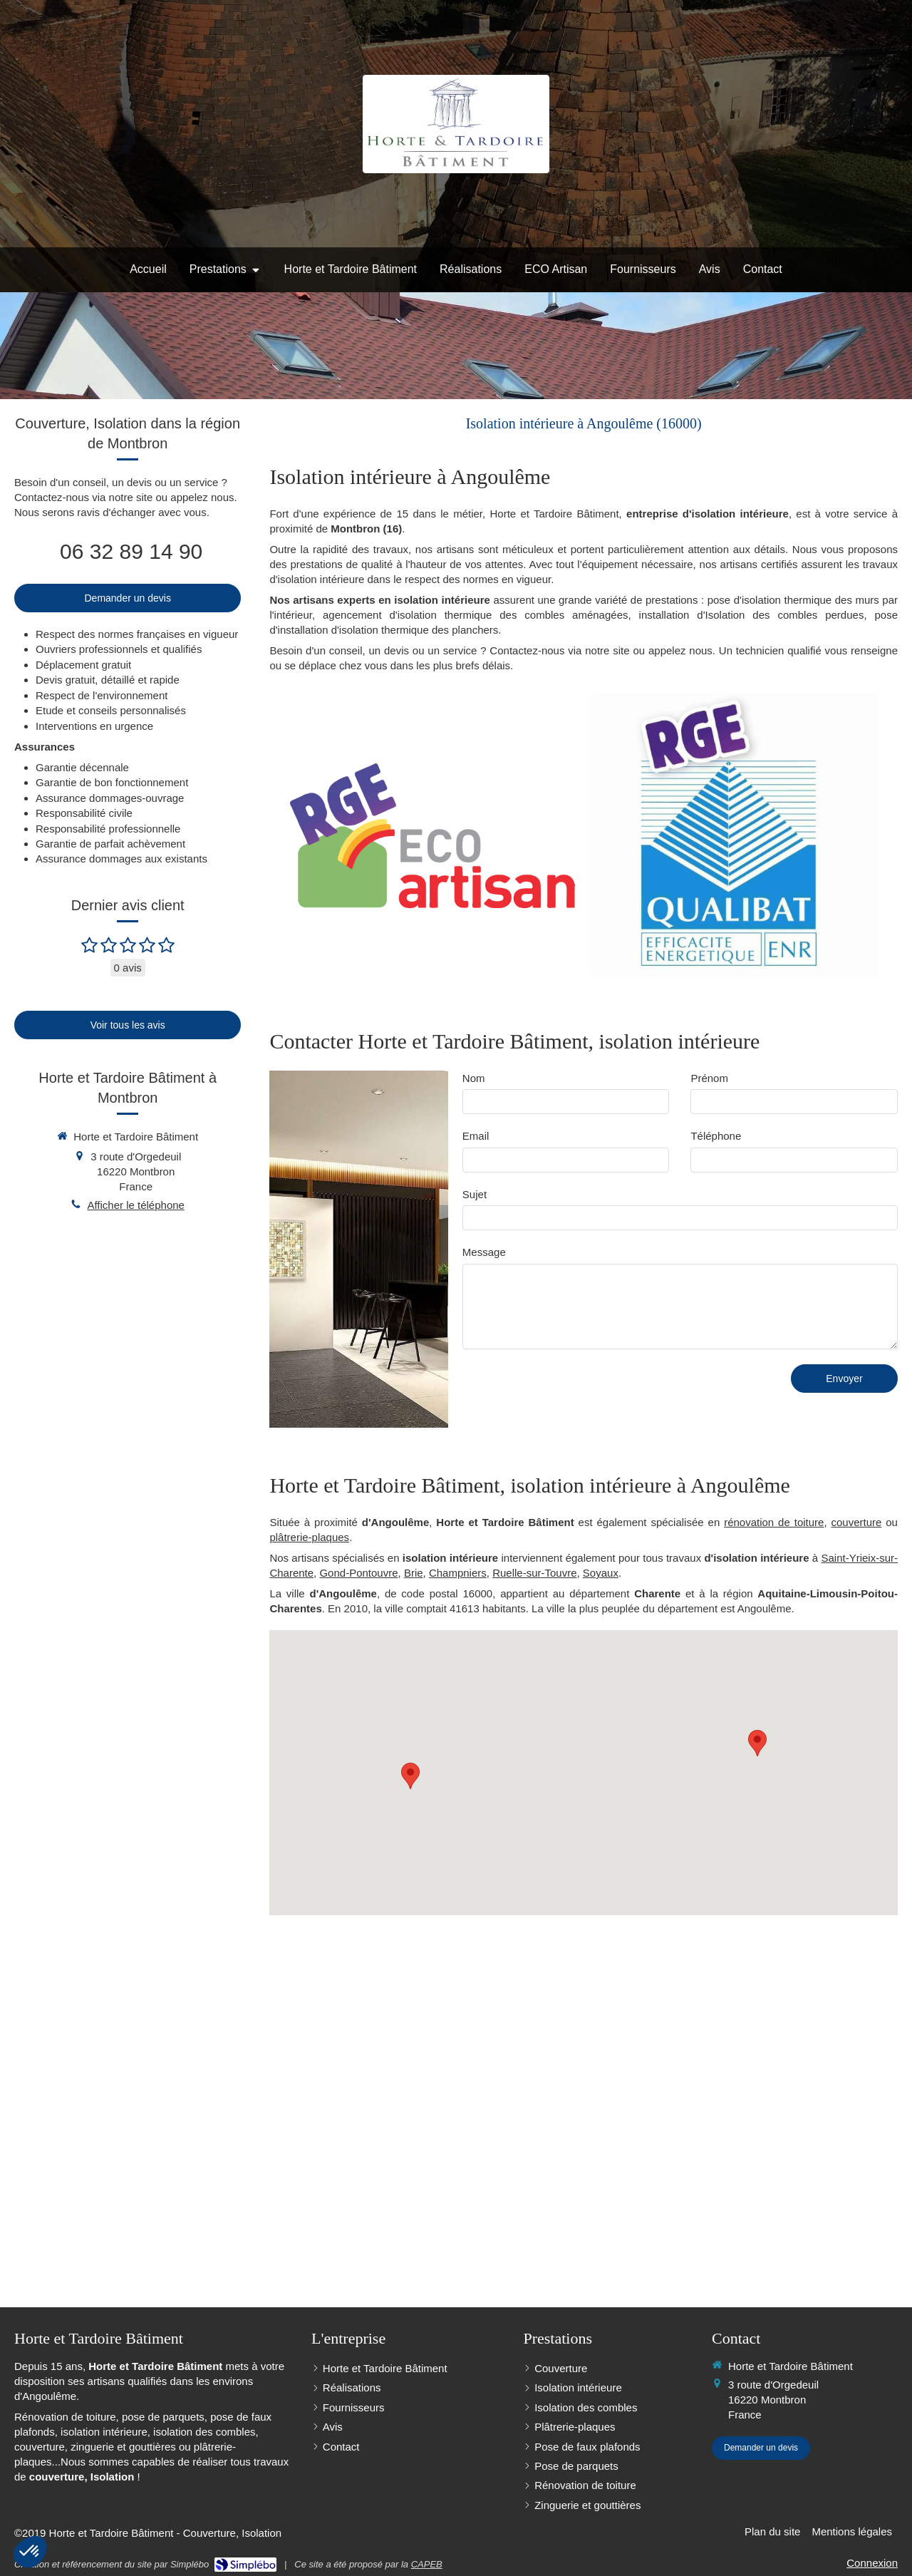 This screenshot has height=2576, width=912. I want to click on Sujet, so click(474, 1194).